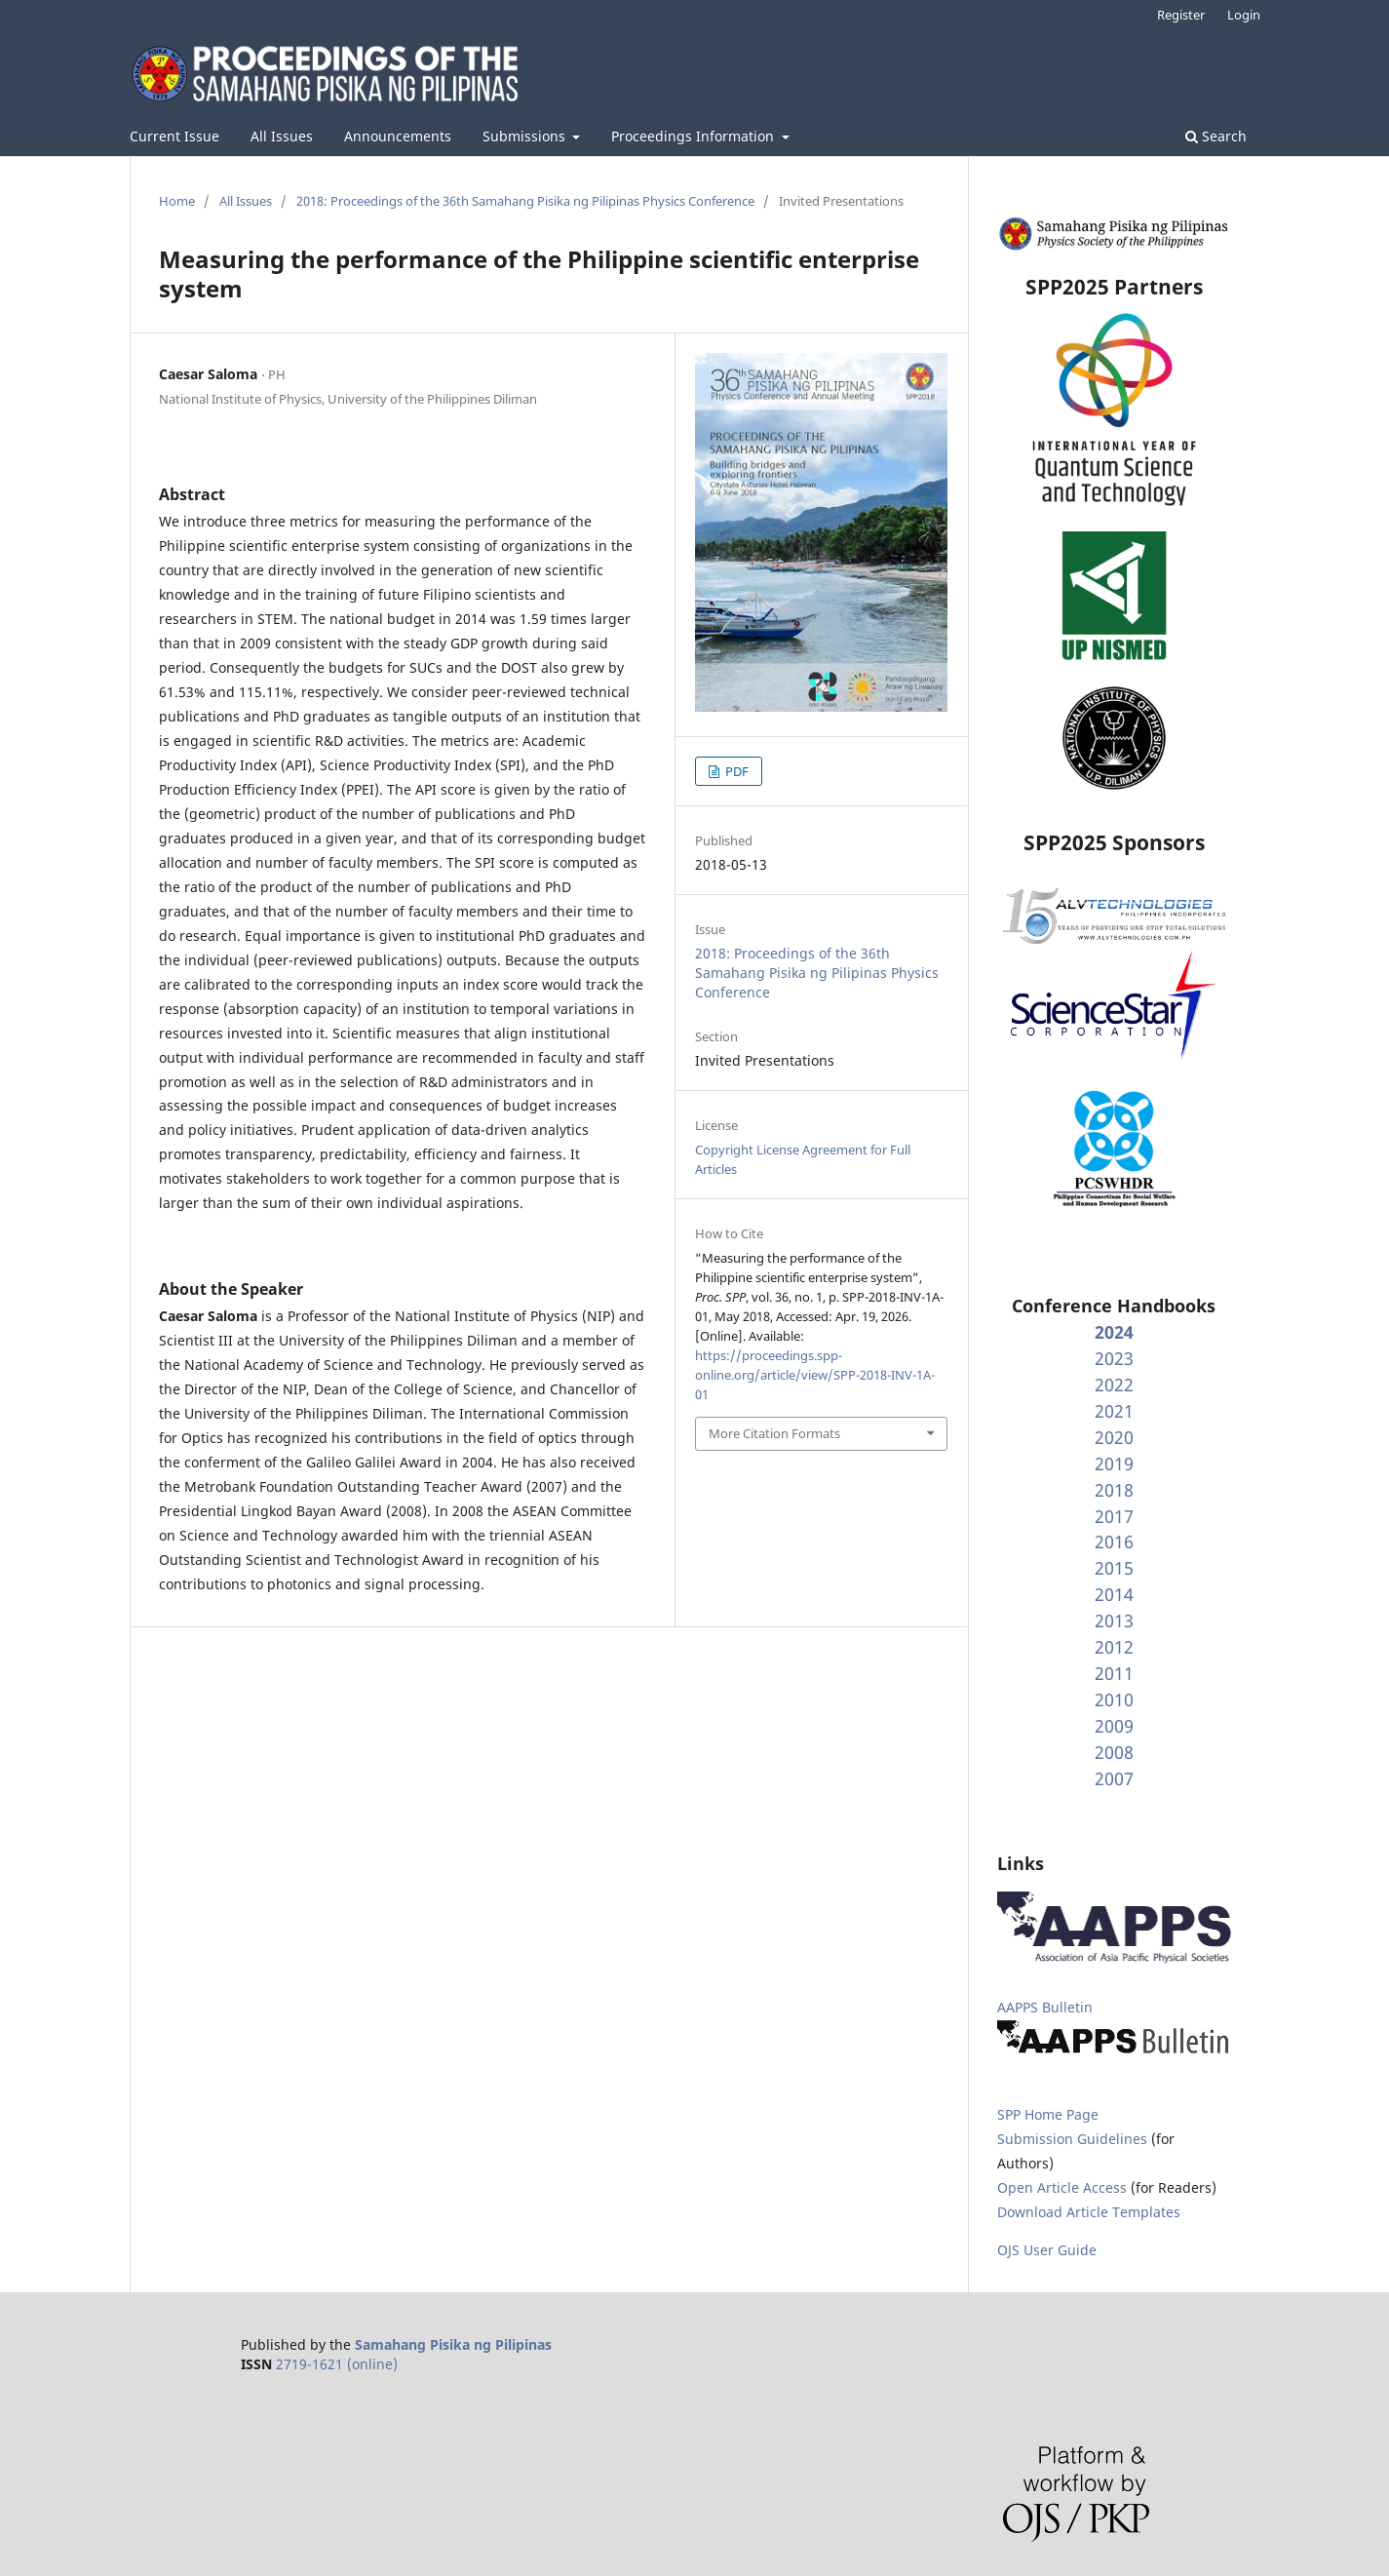  Describe the element at coordinates (1114, 1778) in the screenshot. I see `2007` at that location.